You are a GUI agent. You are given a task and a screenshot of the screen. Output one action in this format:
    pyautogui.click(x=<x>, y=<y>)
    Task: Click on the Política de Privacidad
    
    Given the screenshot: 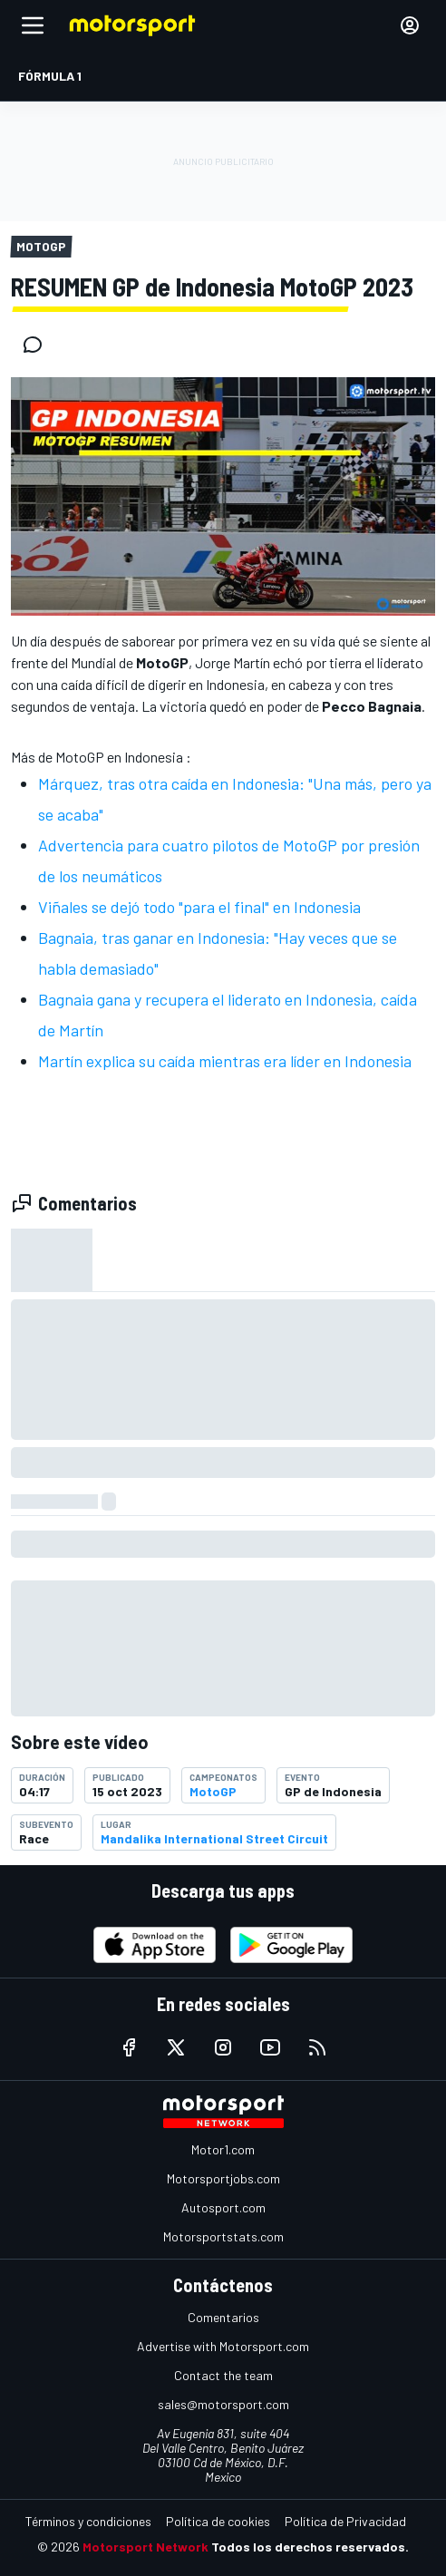 What is the action you would take?
    pyautogui.click(x=345, y=2521)
    